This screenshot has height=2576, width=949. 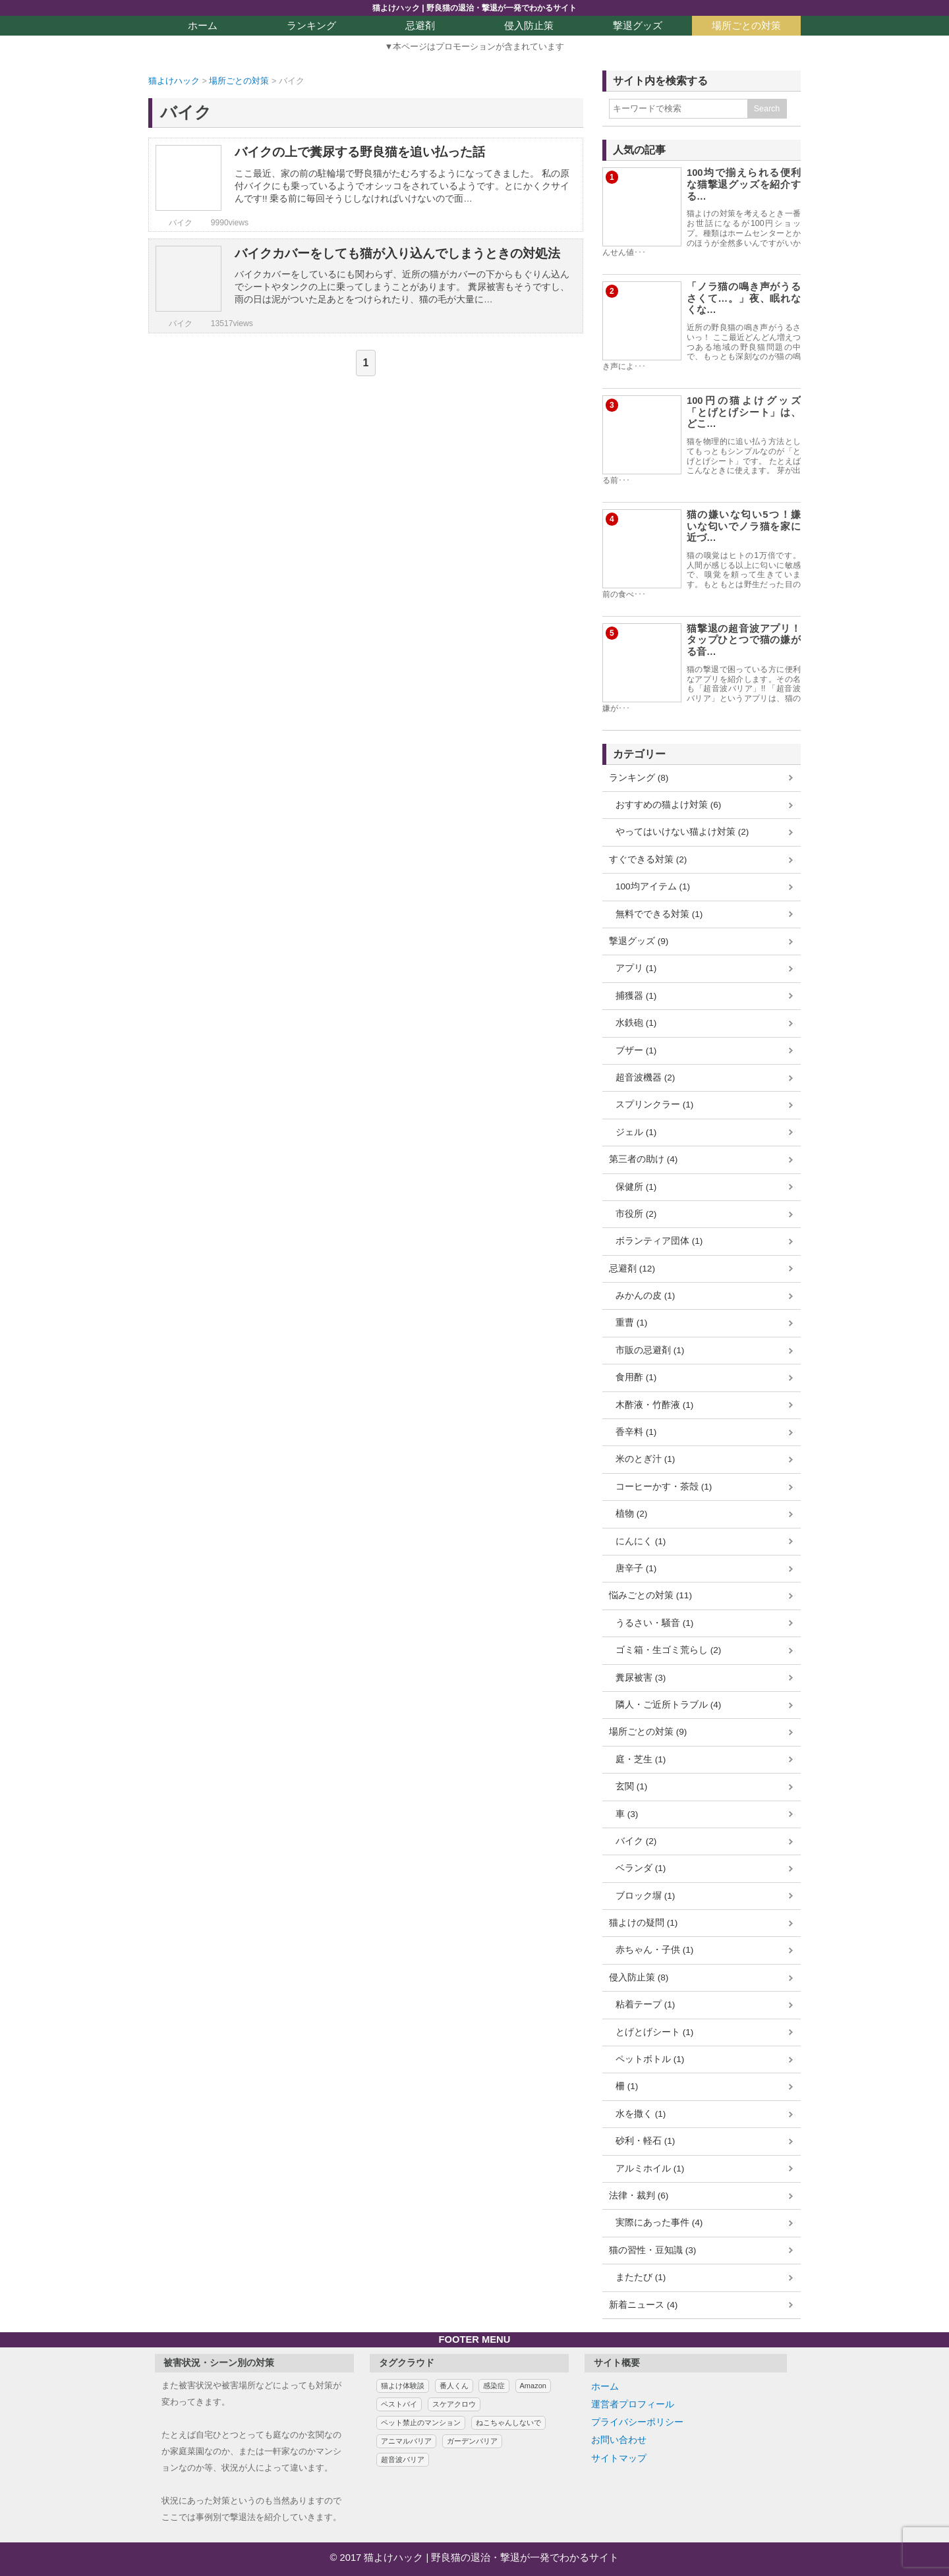 What do you see at coordinates (636, 1841) in the screenshot?
I see `バイク (2)` at bounding box center [636, 1841].